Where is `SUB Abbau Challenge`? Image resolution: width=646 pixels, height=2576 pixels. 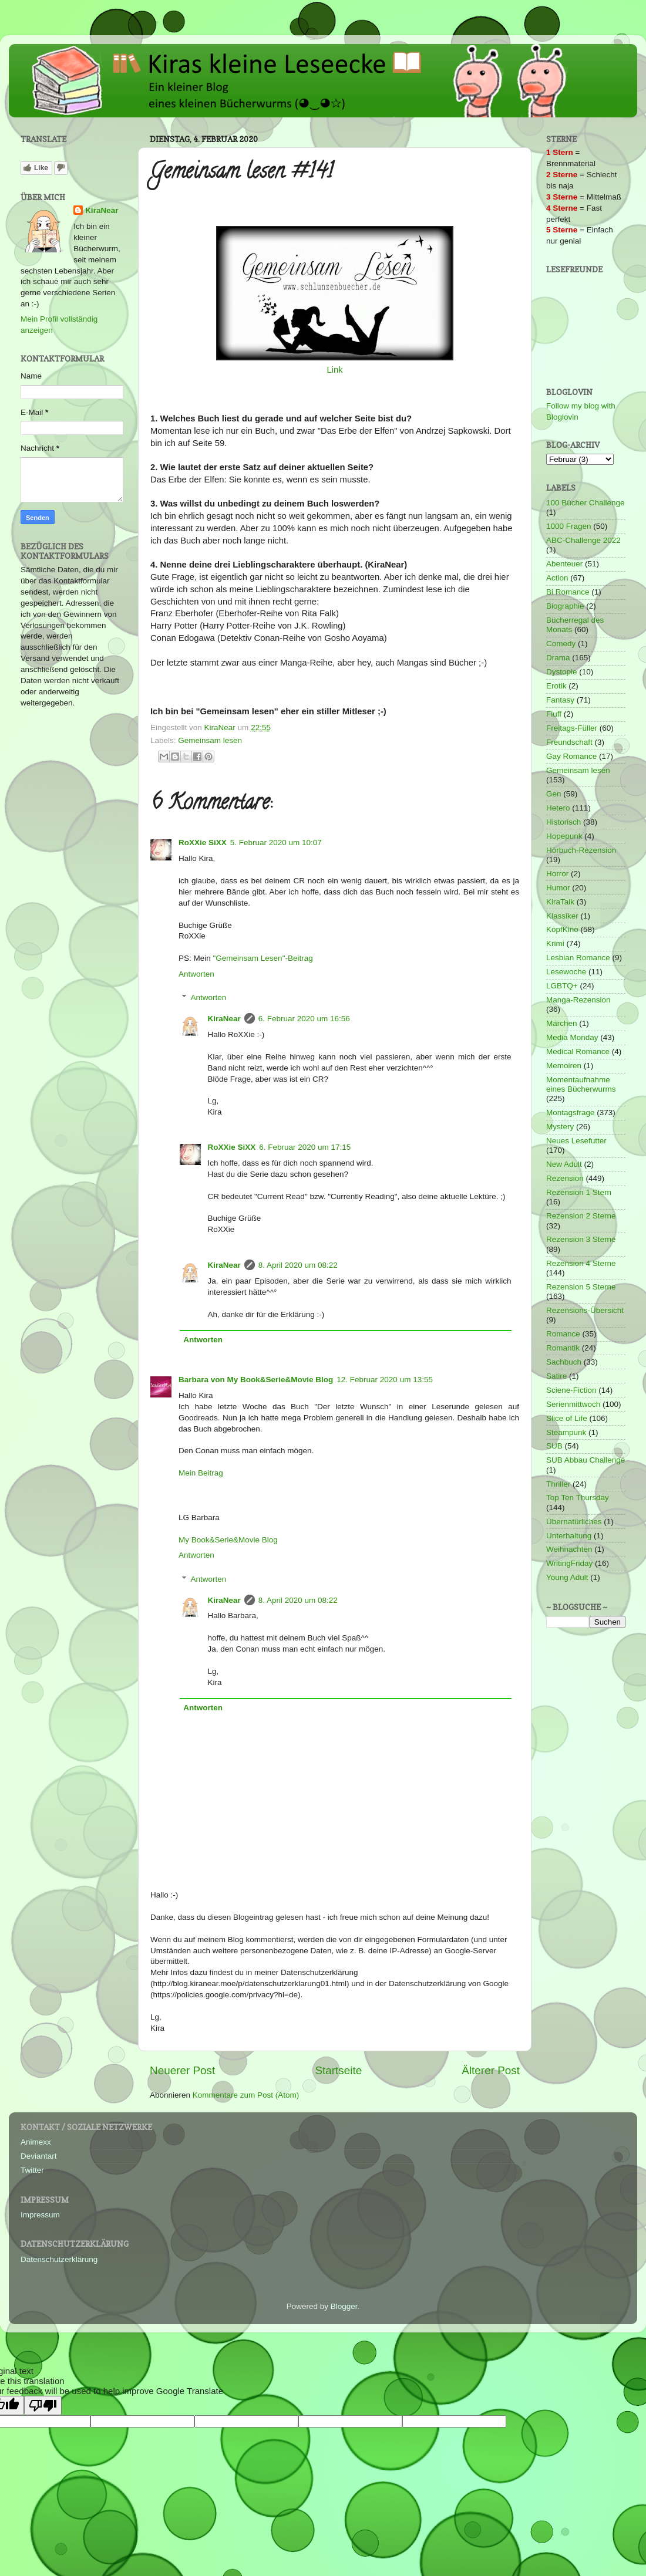 SUB Abbau Challenge is located at coordinates (585, 1460).